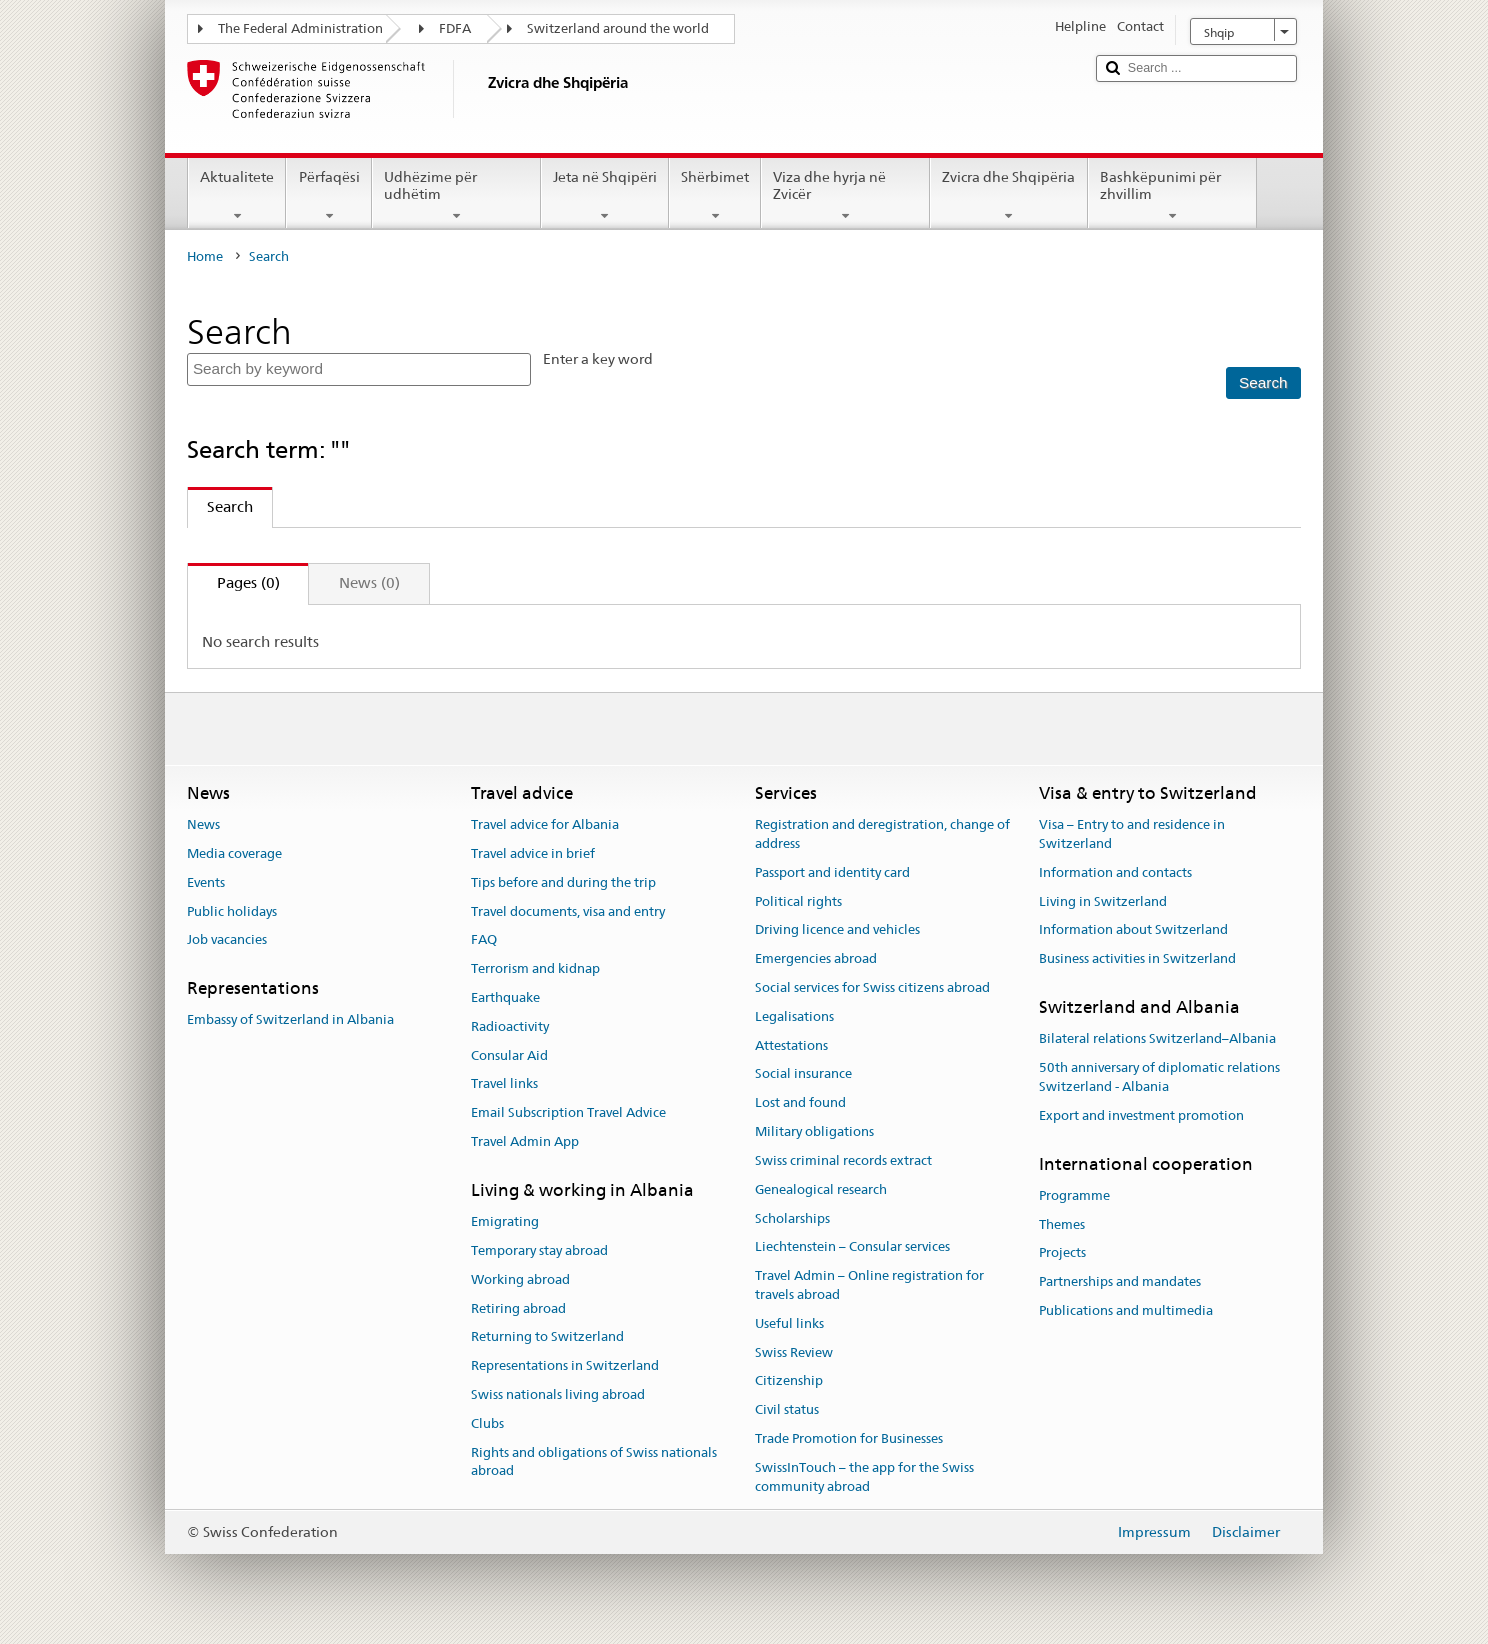  What do you see at coordinates (505, 997) in the screenshot?
I see `Earthquake` at bounding box center [505, 997].